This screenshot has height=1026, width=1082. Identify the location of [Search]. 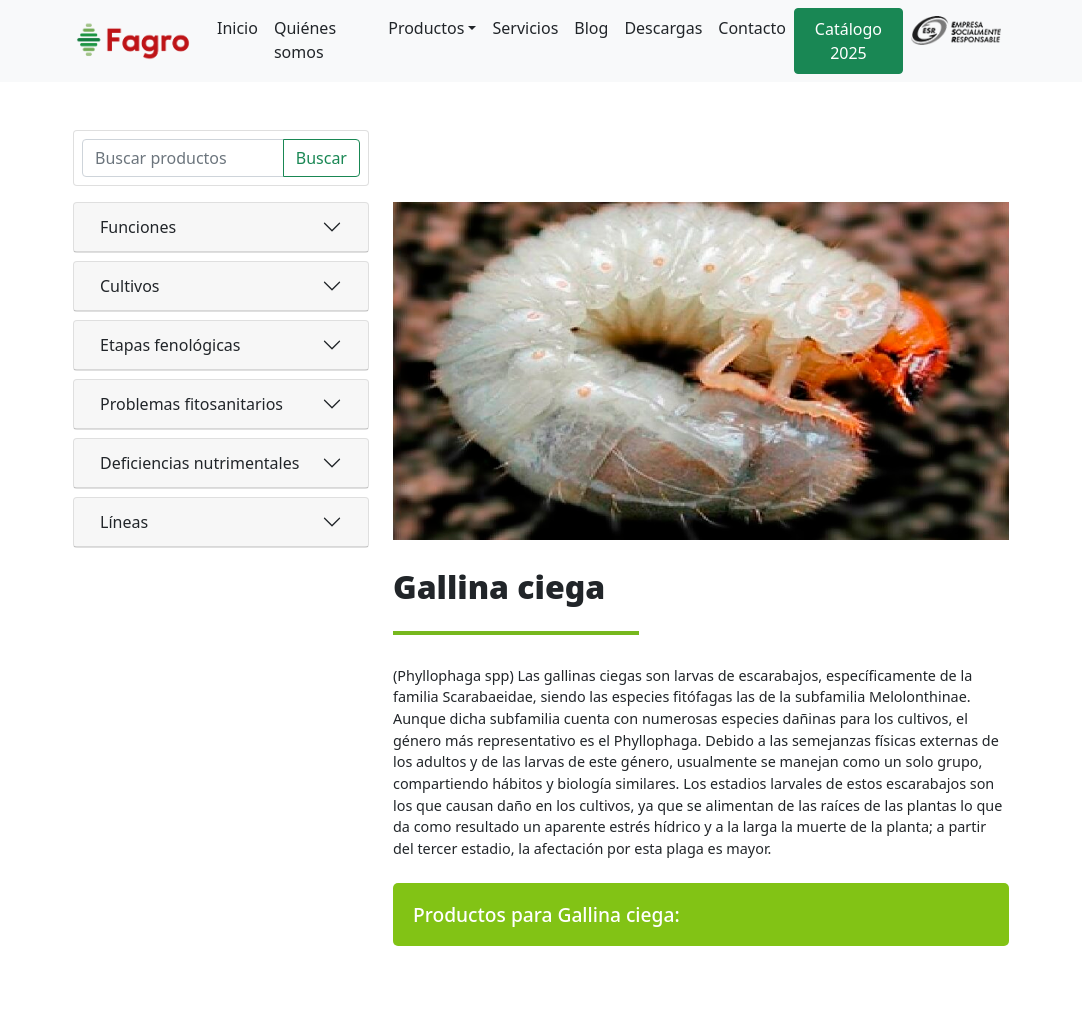
(183, 158).